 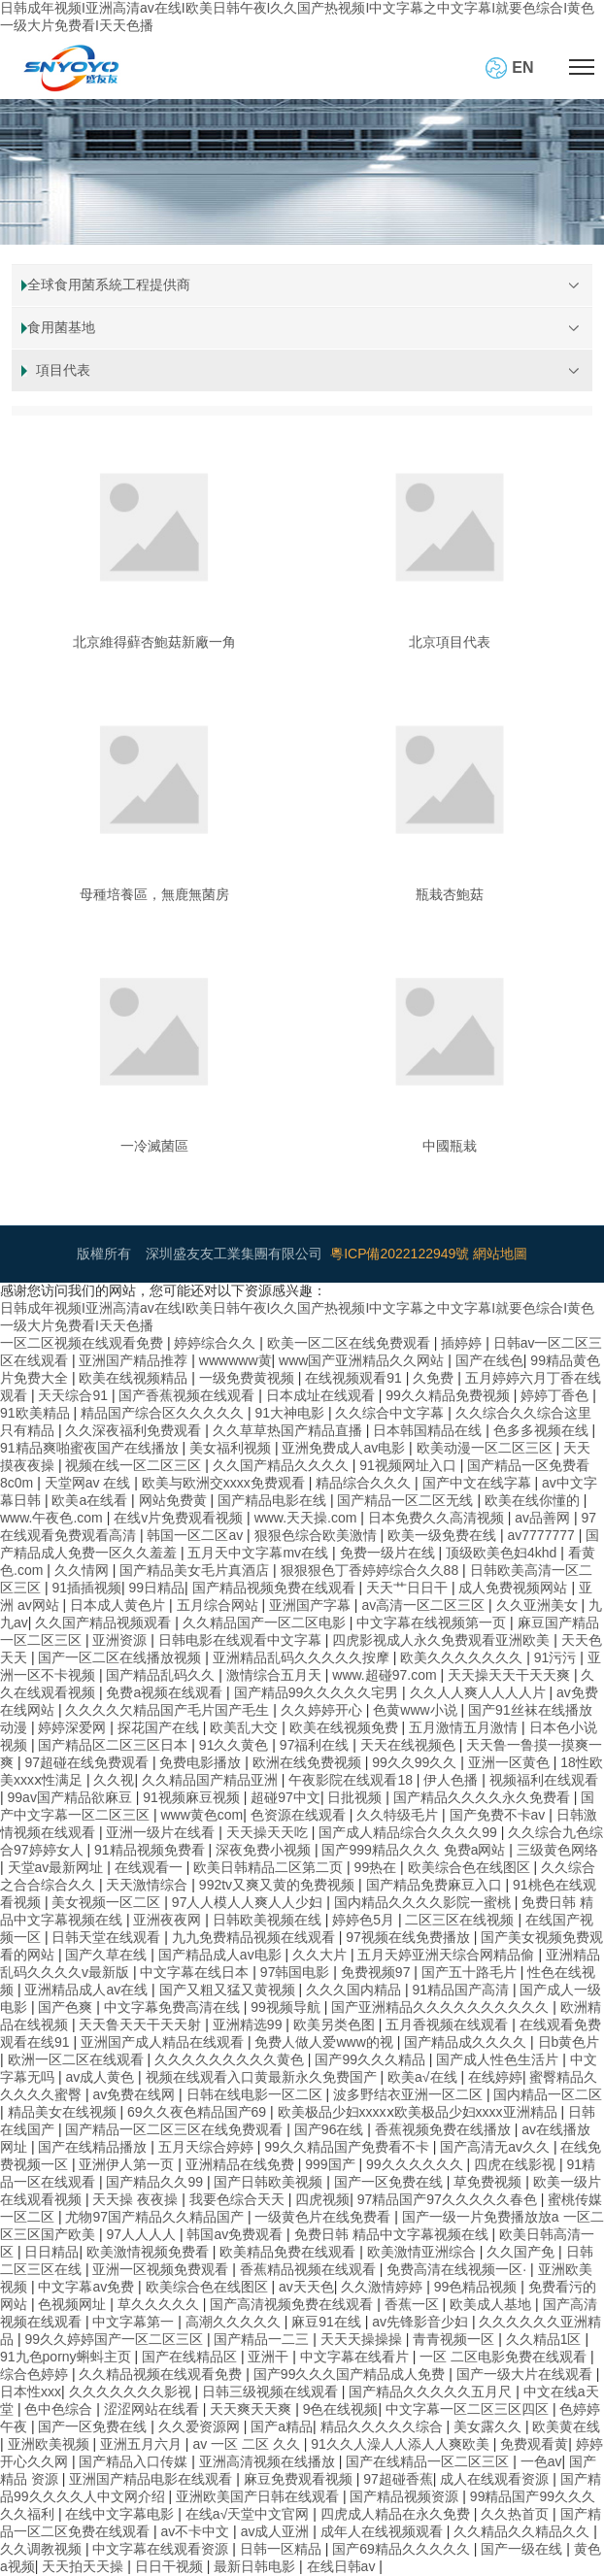 I want to click on 国产免费不卡av, so click(x=500, y=1815).